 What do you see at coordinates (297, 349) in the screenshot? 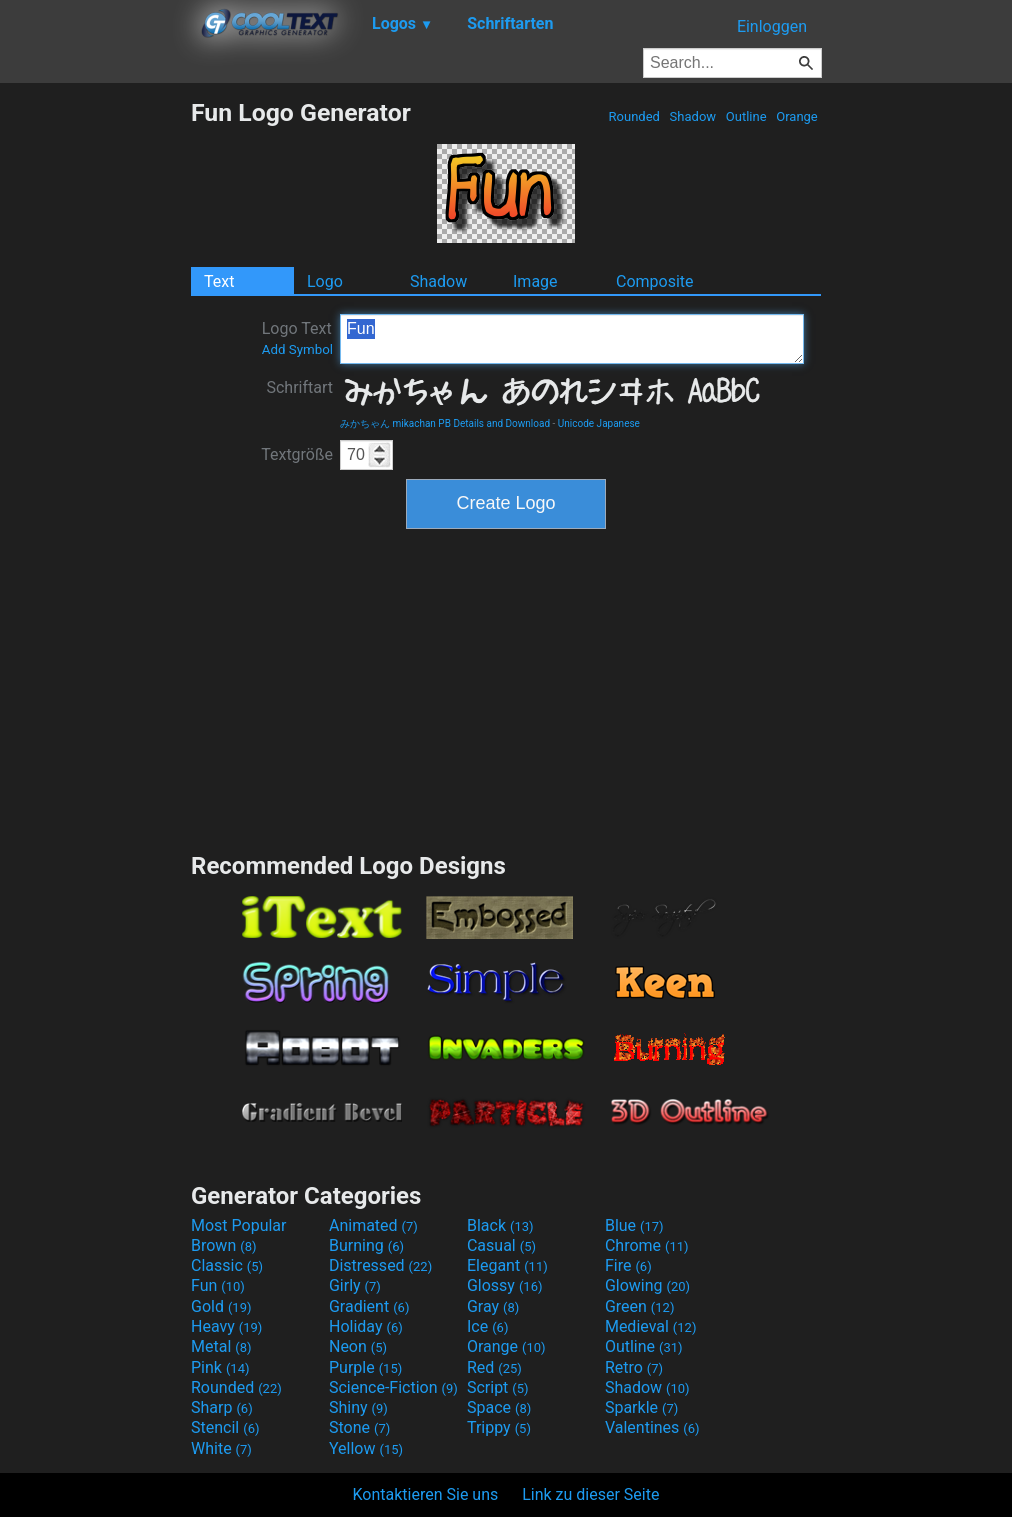
I see `Add Symbol` at bounding box center [297, 349].